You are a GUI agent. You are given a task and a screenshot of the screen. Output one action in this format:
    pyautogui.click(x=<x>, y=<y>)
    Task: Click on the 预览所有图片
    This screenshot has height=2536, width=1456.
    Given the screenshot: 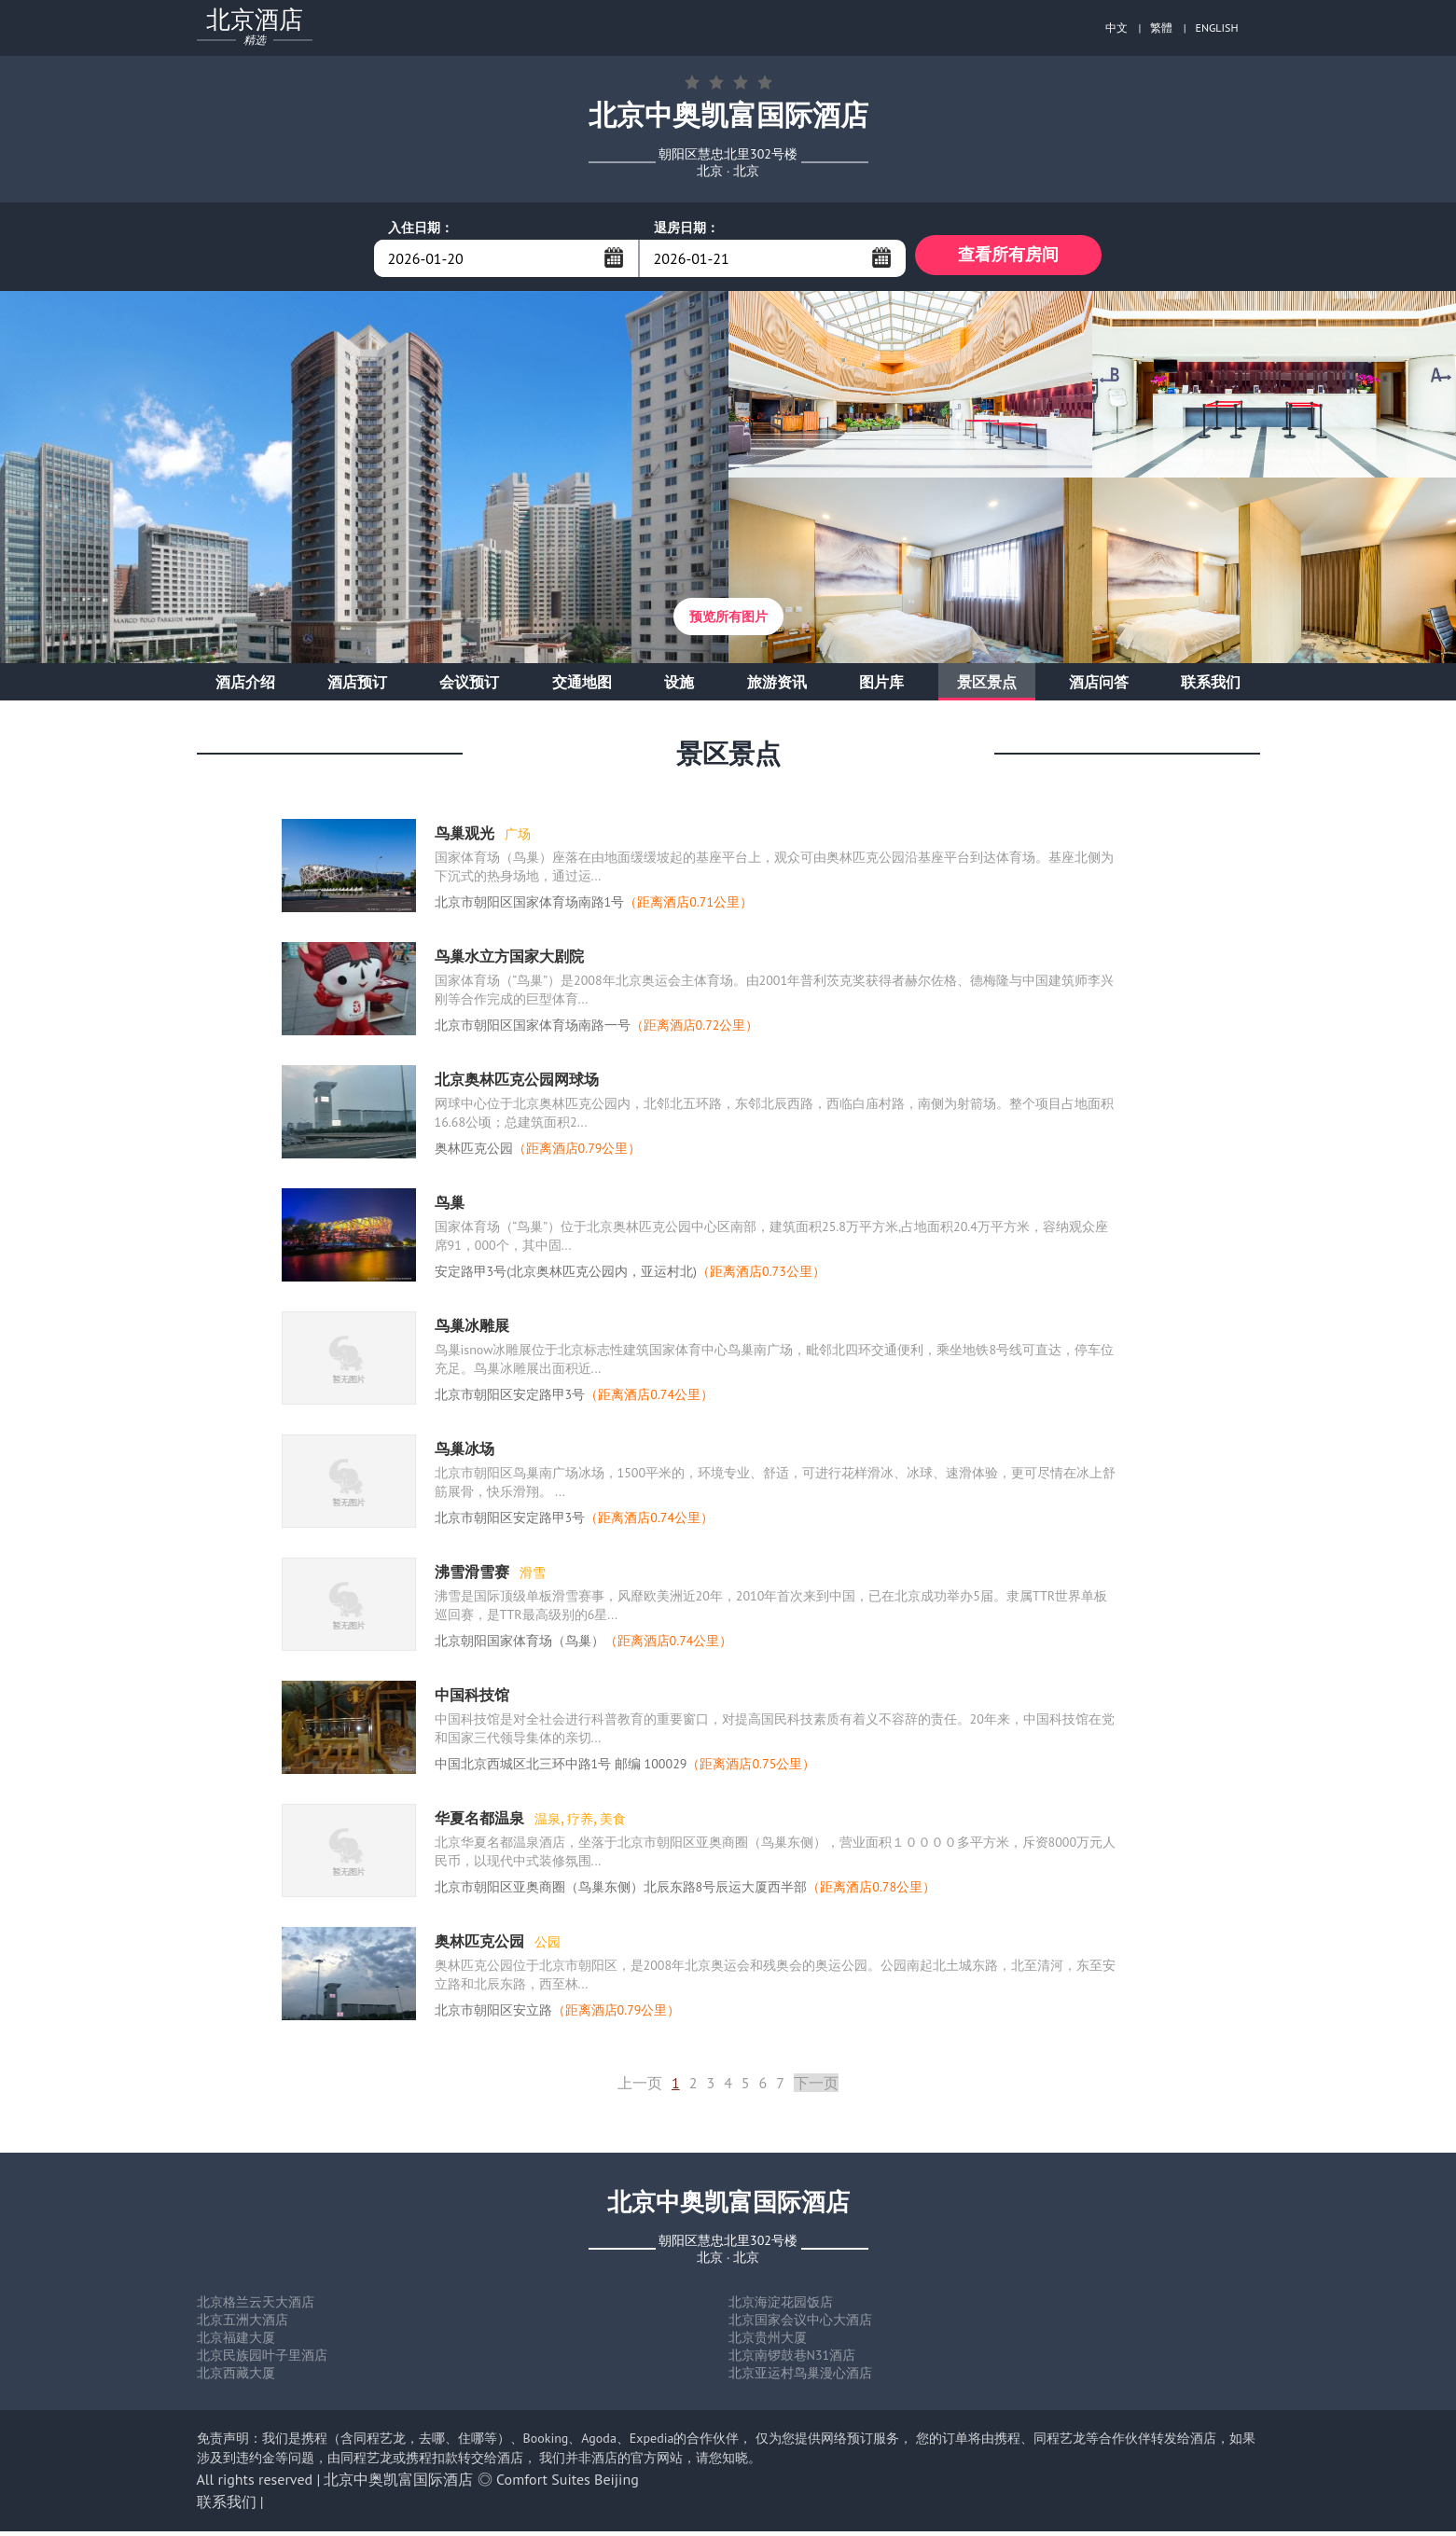 What is the action you would take?
    pyautogui.click(x=728, y=621)
    